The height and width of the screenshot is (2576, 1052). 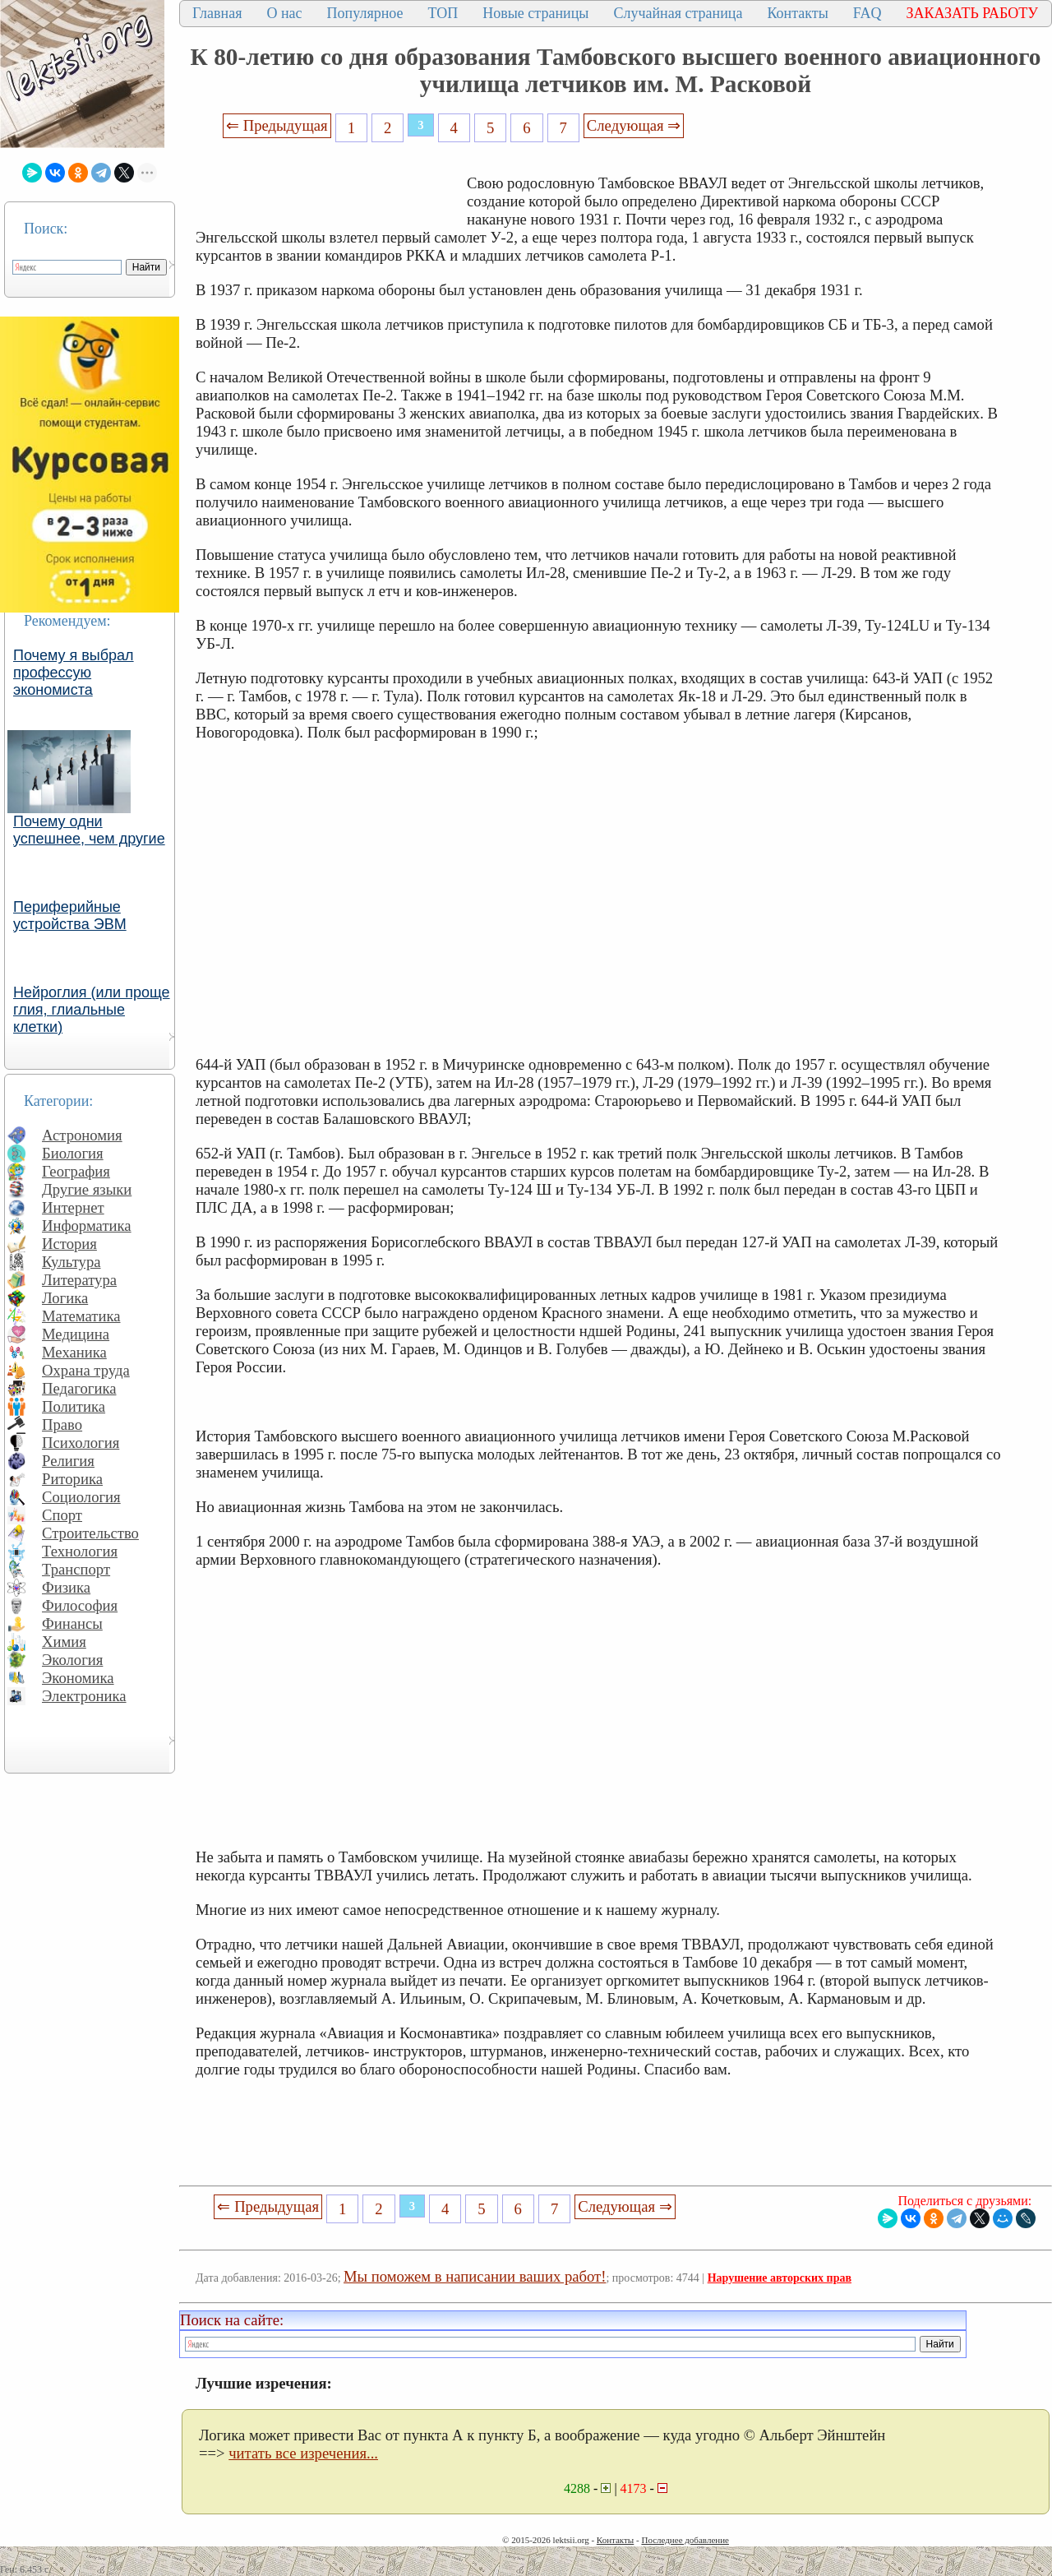 I want to click on Биология, so click(x=73, y=1153).